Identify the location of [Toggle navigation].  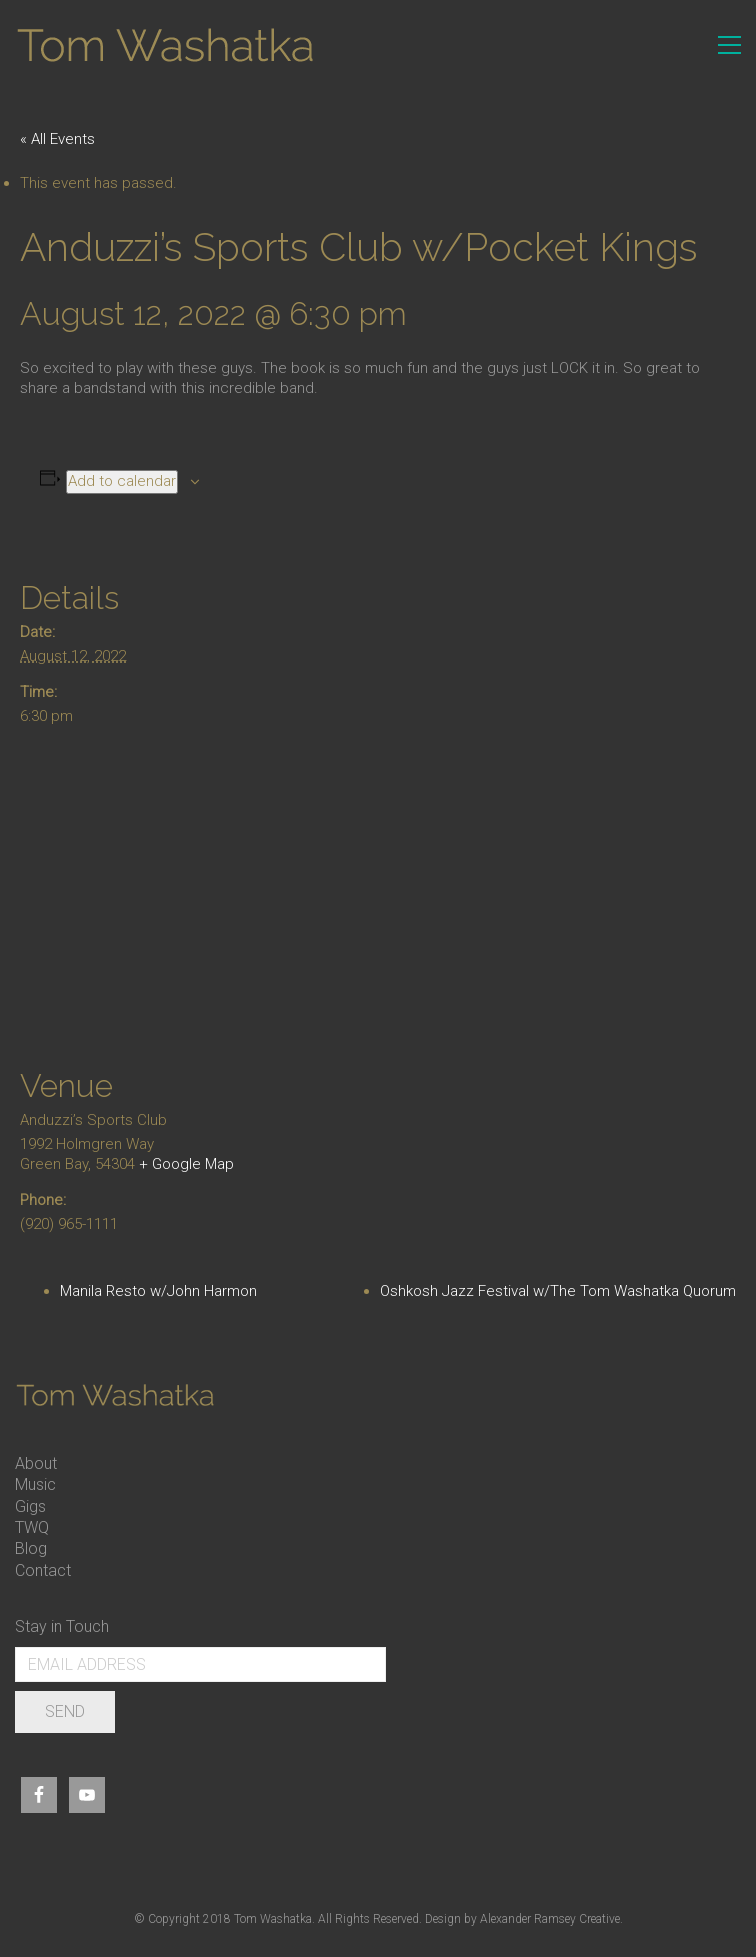
(729, 45).